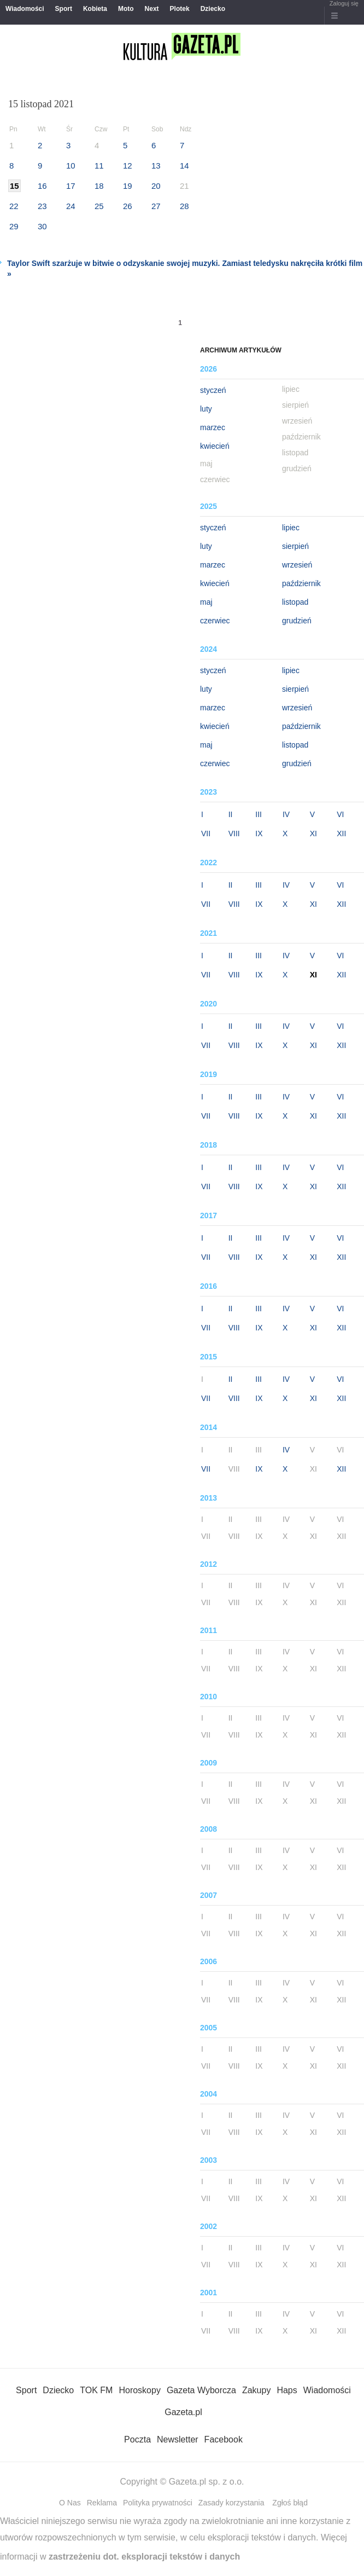  I want to click on Next, so click(152, 9).